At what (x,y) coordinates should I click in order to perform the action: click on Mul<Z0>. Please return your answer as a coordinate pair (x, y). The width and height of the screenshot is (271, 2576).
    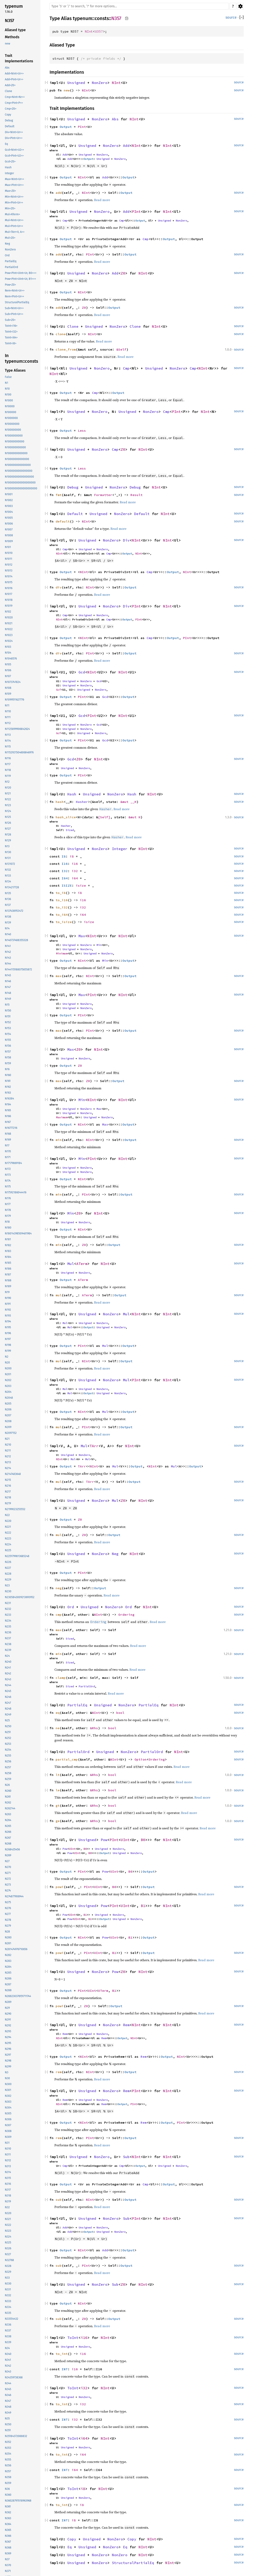
    Looking at the image, I should click on (10, 238).